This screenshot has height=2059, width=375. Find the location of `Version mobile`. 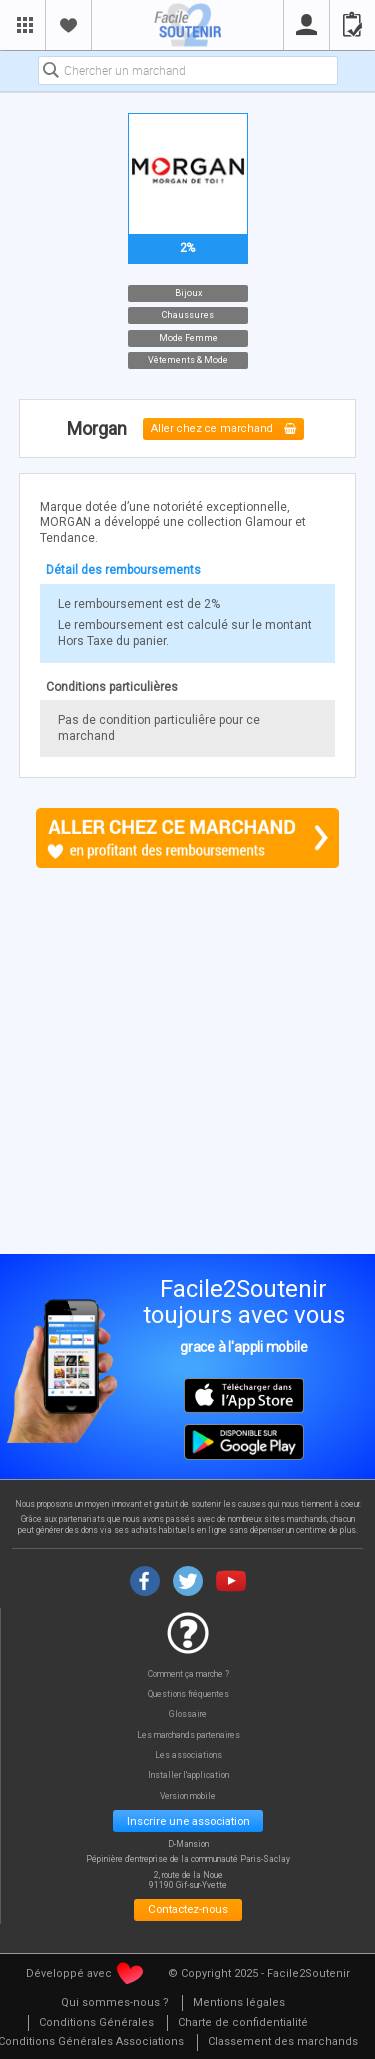

Version mobile is located at coordinates (188, 1796).